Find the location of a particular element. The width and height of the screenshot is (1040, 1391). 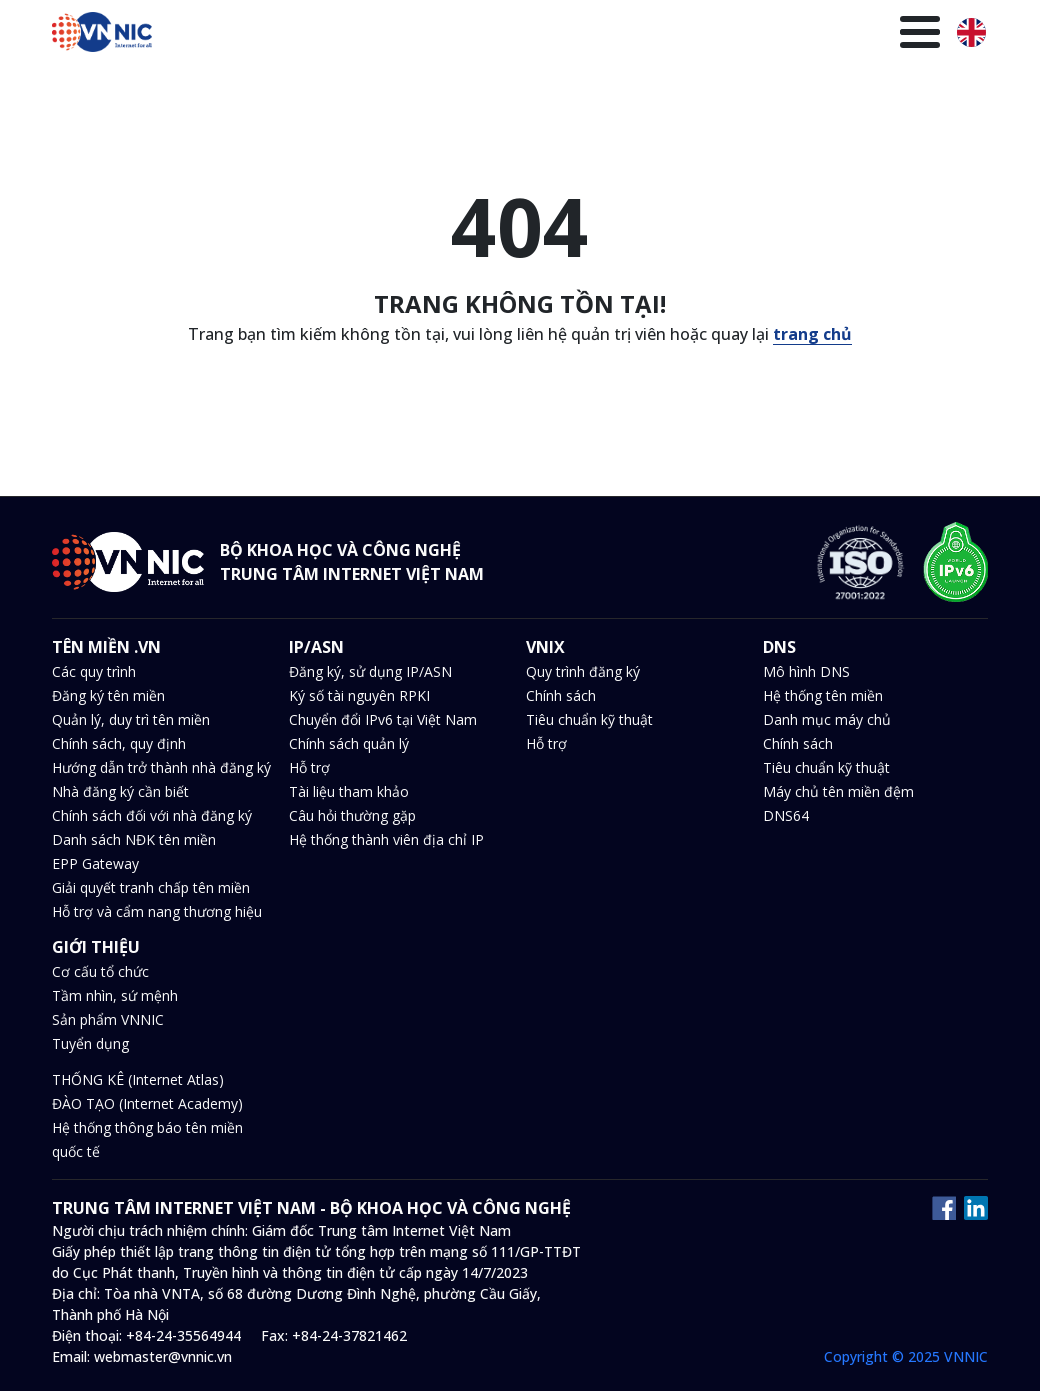

Cơ cấu tổ chức is located at coordinates (100, 971).